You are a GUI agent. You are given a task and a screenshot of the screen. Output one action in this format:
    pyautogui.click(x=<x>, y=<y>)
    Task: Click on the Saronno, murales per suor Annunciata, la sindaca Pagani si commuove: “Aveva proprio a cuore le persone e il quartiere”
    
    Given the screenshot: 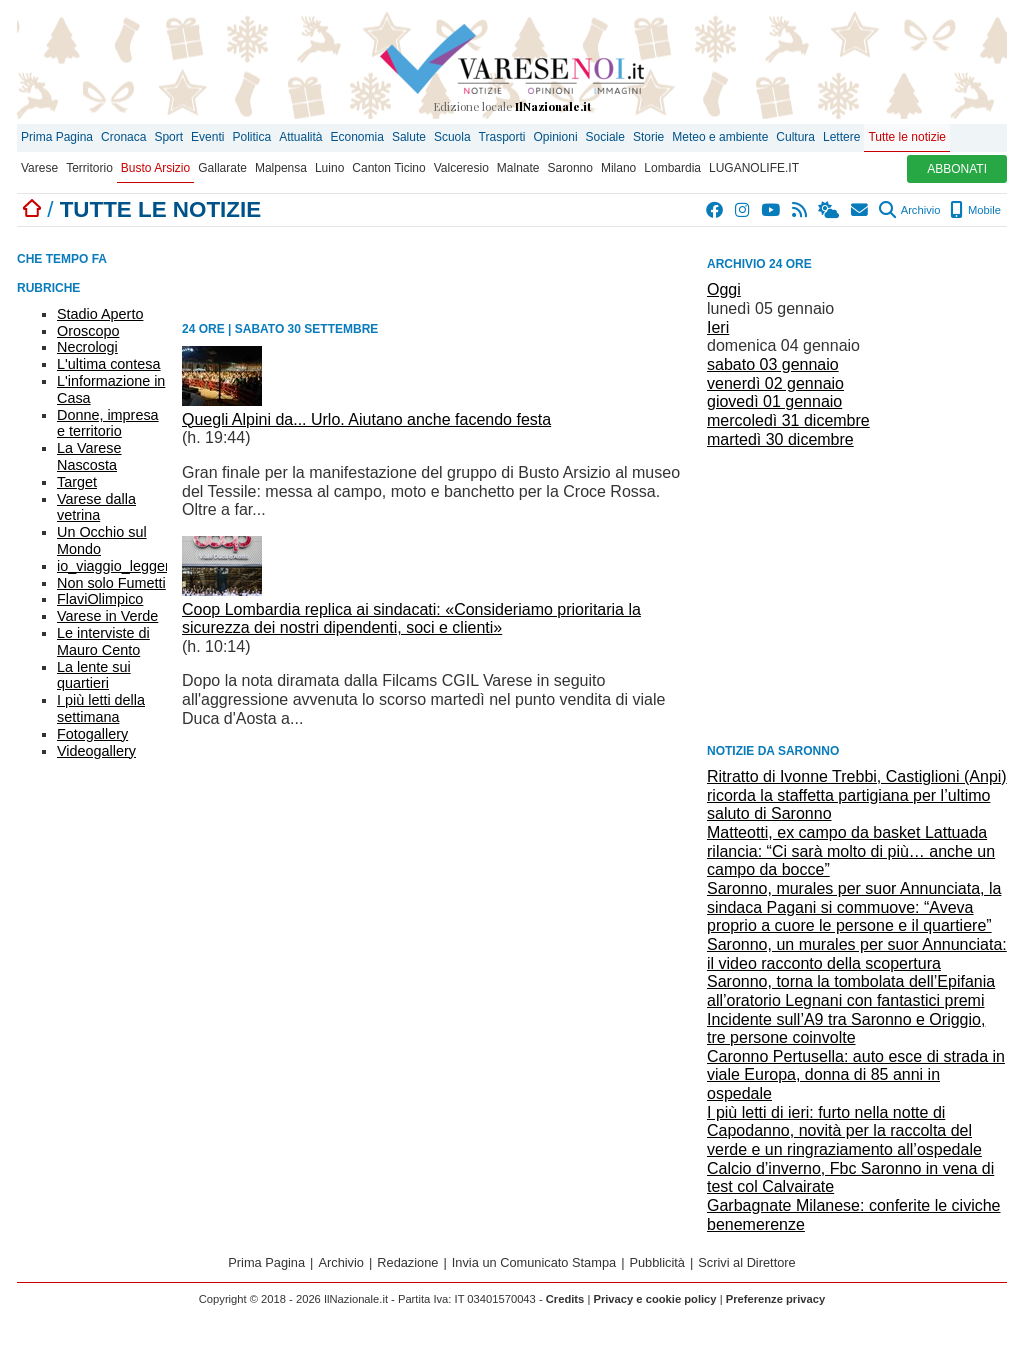 What is the action you would take?
    pyautogui.click(x=854, y=907)
    